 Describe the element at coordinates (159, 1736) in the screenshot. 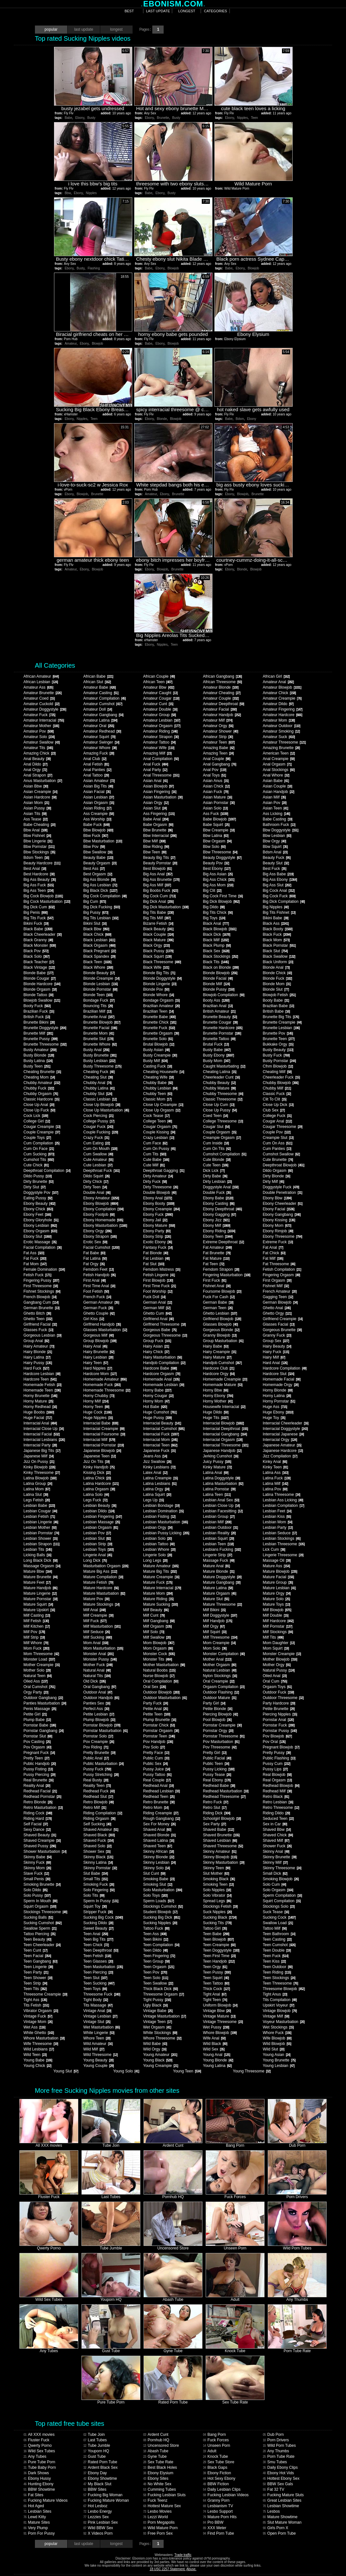

I see `Pornstar Teen` at that location.